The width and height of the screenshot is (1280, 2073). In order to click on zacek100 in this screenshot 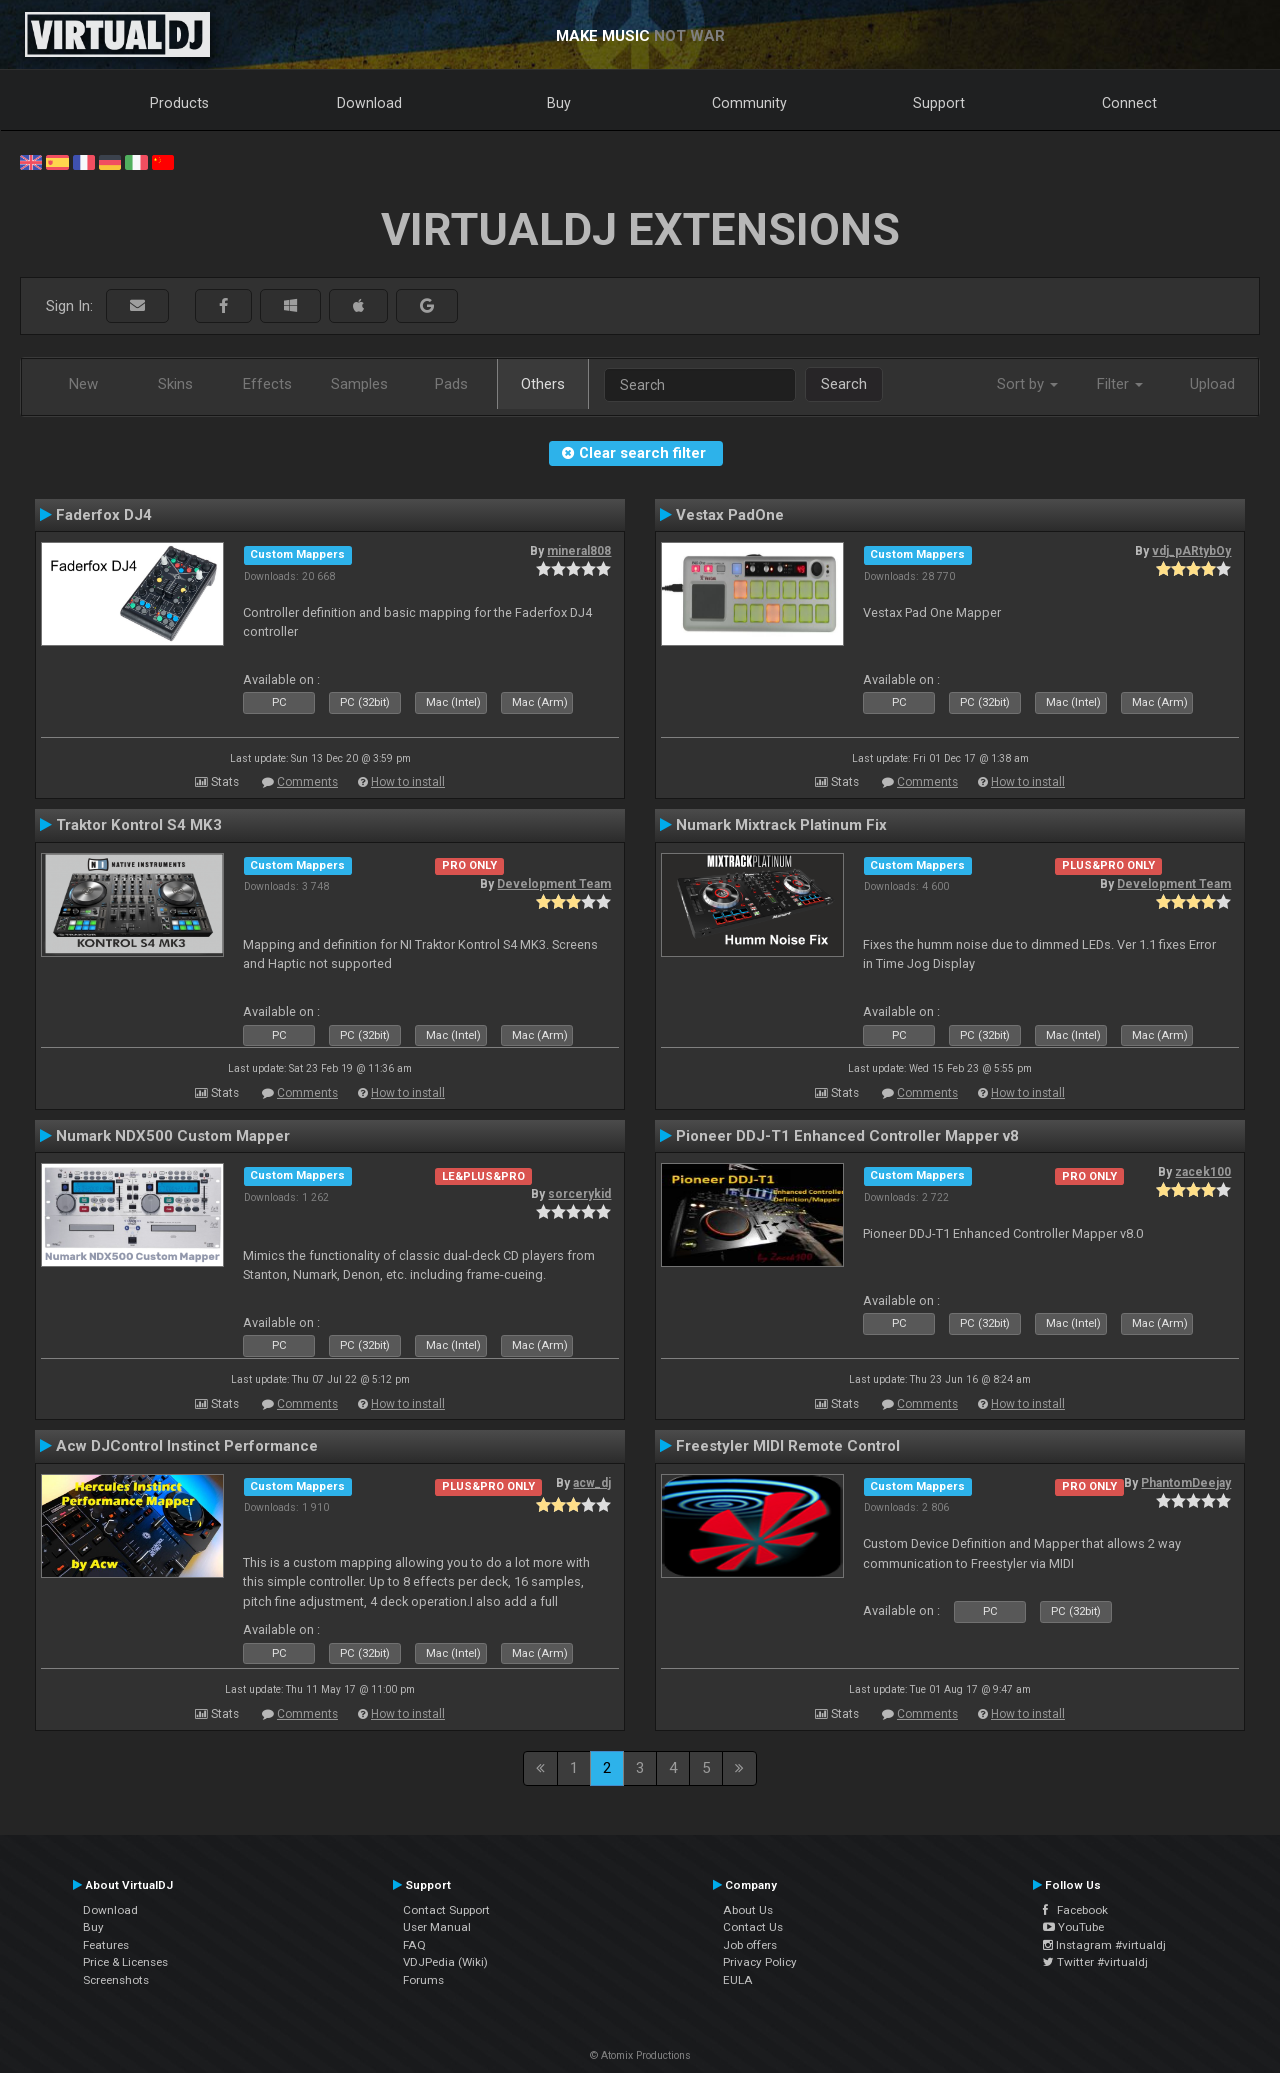, I will do `click(1203, 1172)`.